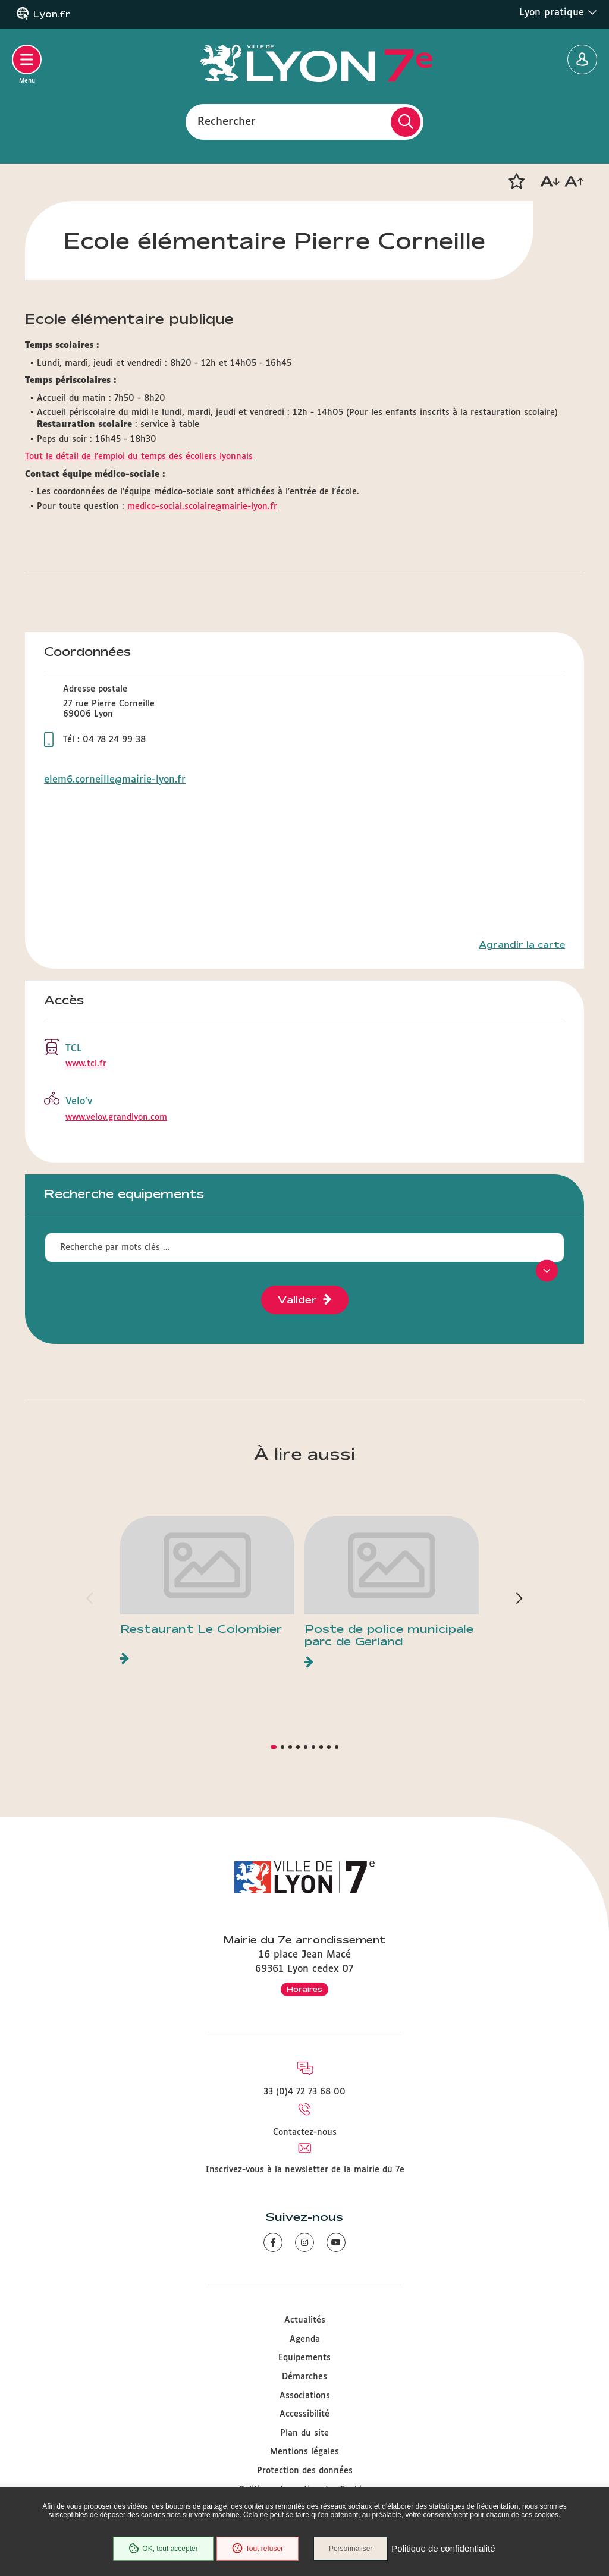 This screenshot has height=2576, width=609. I want to click on [button], so click(516, 181).